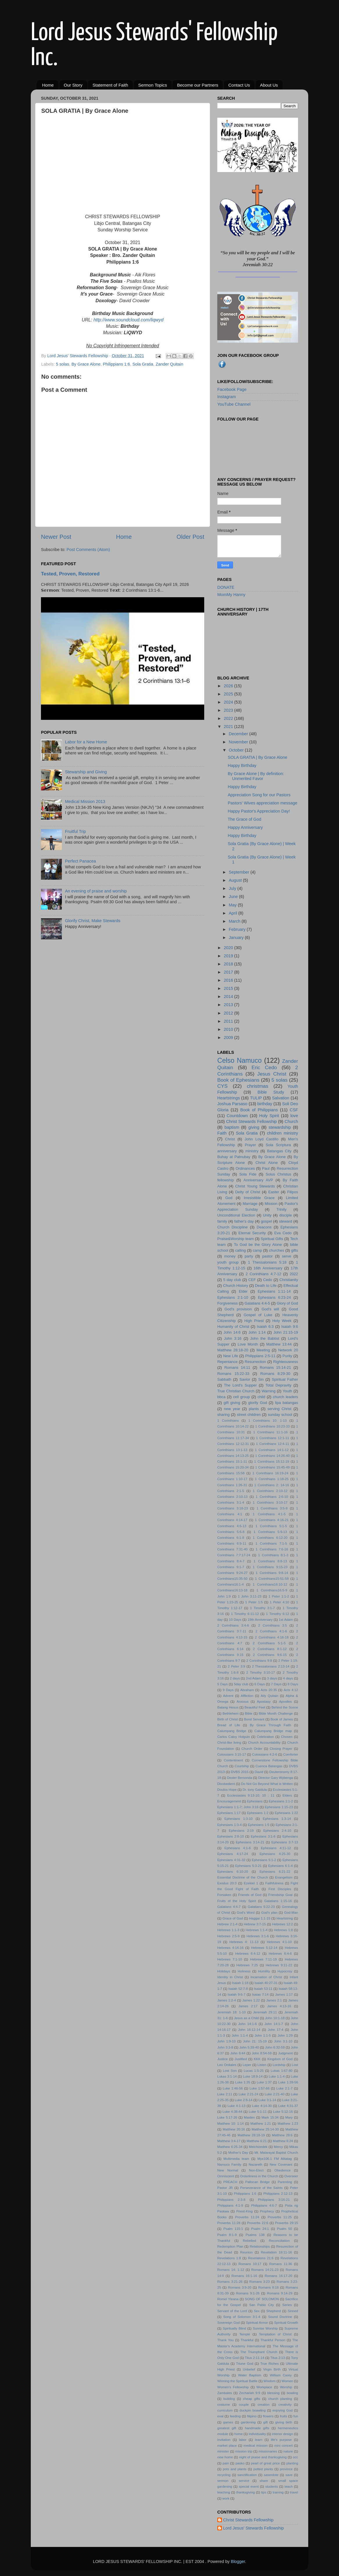 This screenshot has width=339, height=2576. I want to click on Older Post, so click(190, 537).